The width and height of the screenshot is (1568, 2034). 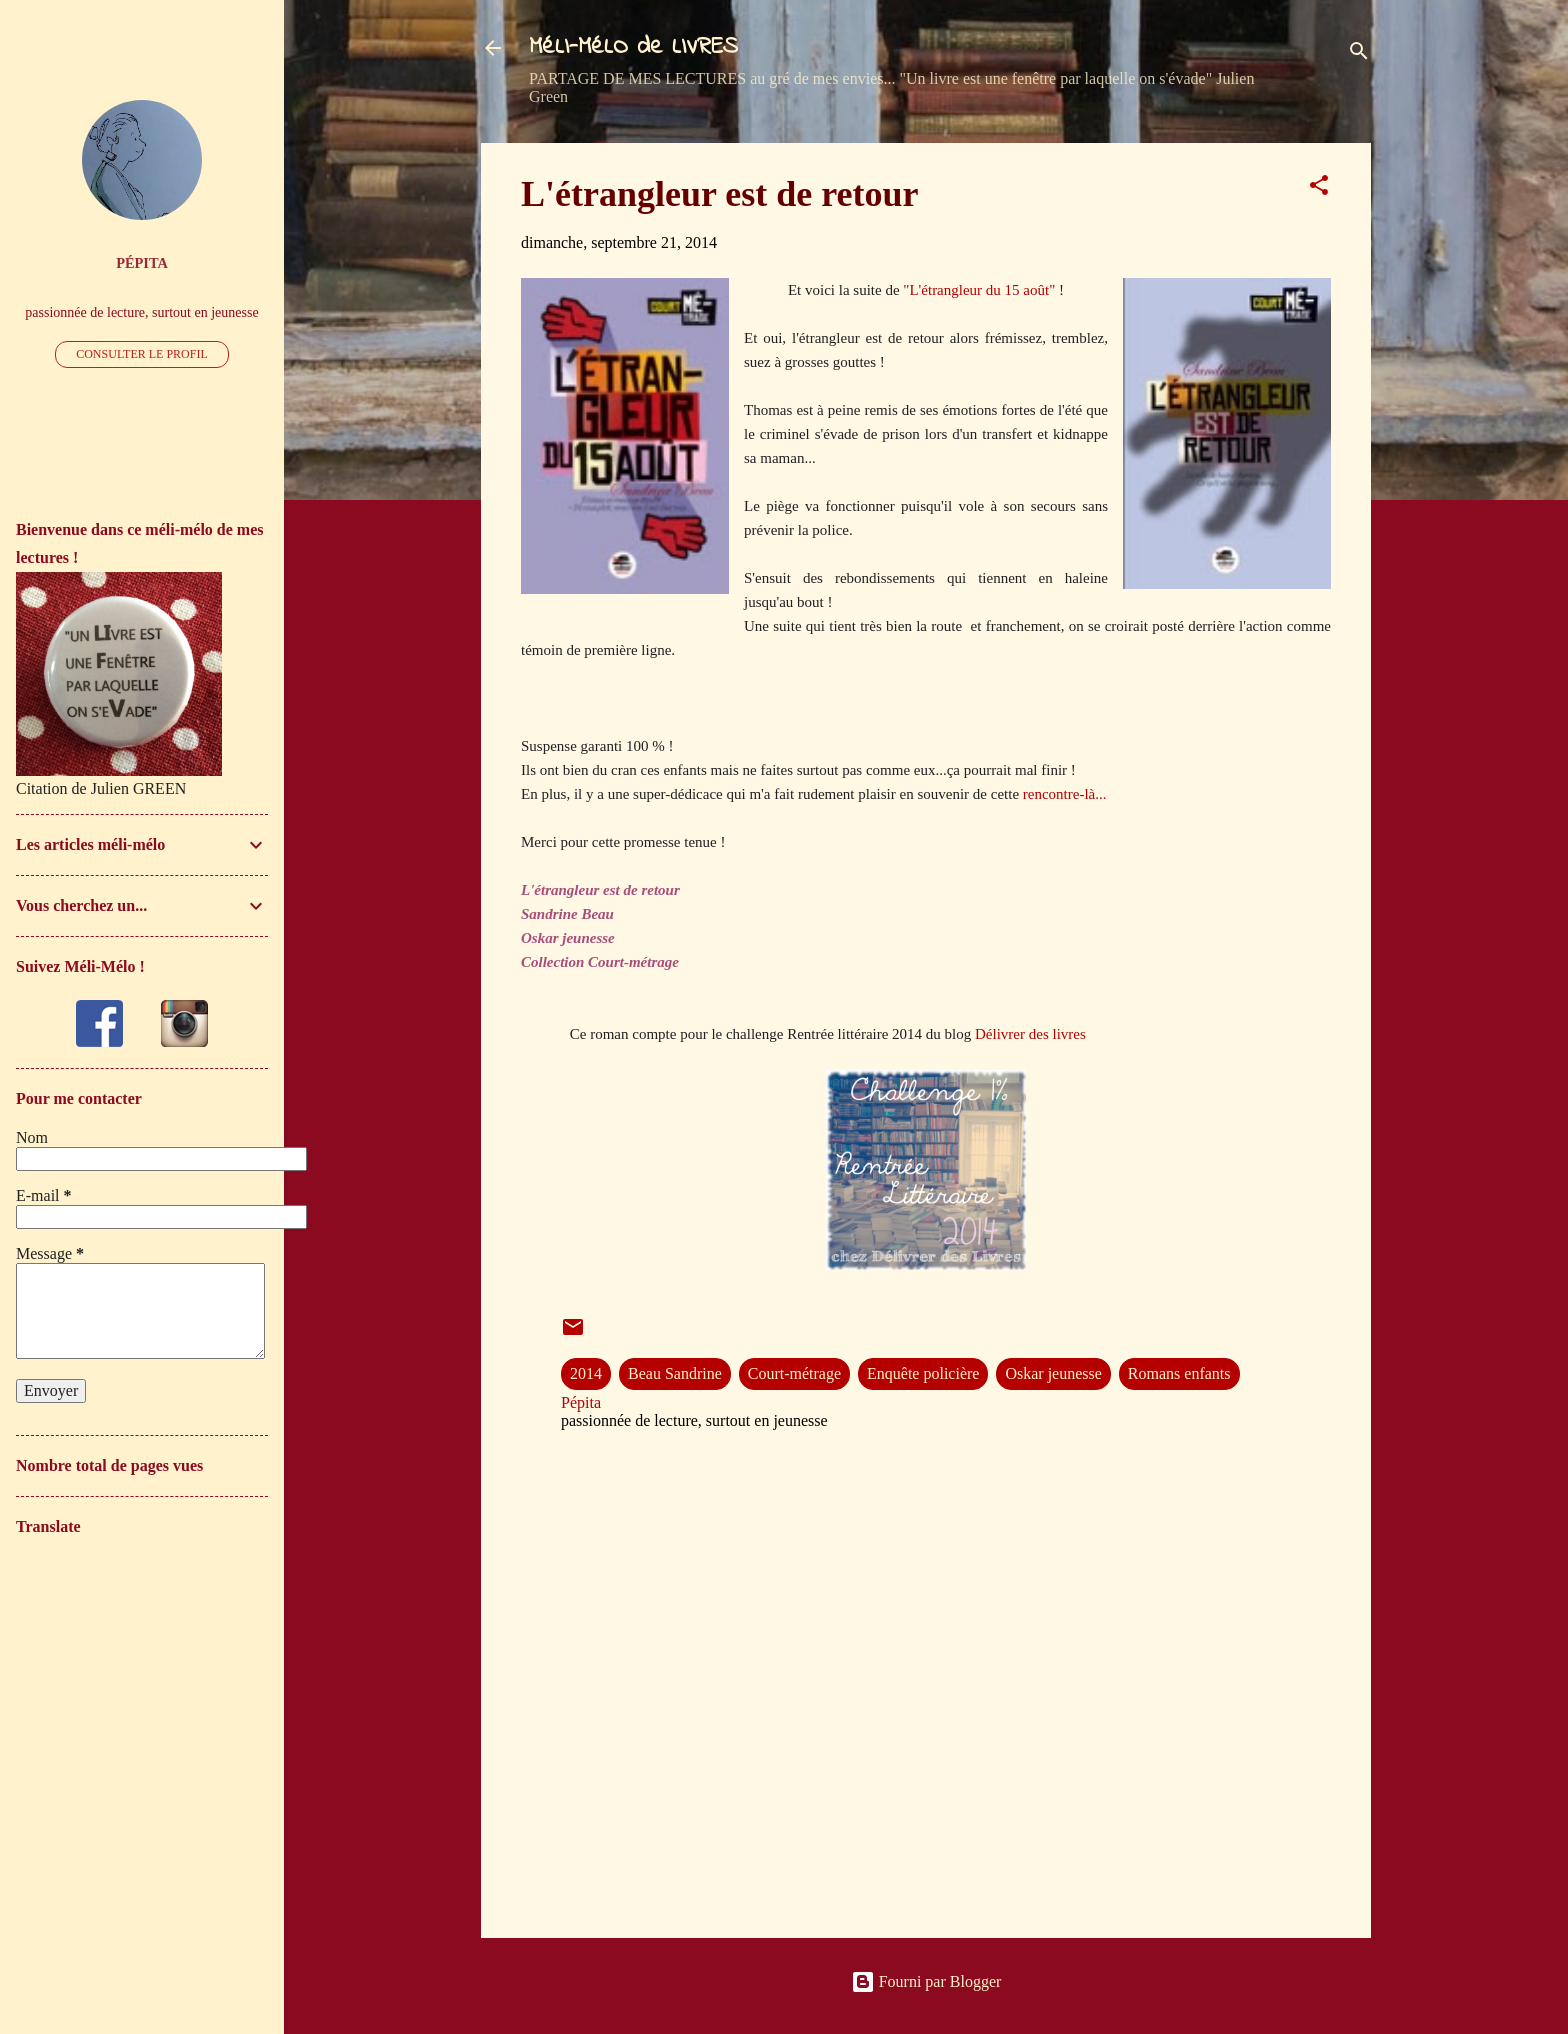 I want to click on Enquête policière, so click(x=923, y=1373).